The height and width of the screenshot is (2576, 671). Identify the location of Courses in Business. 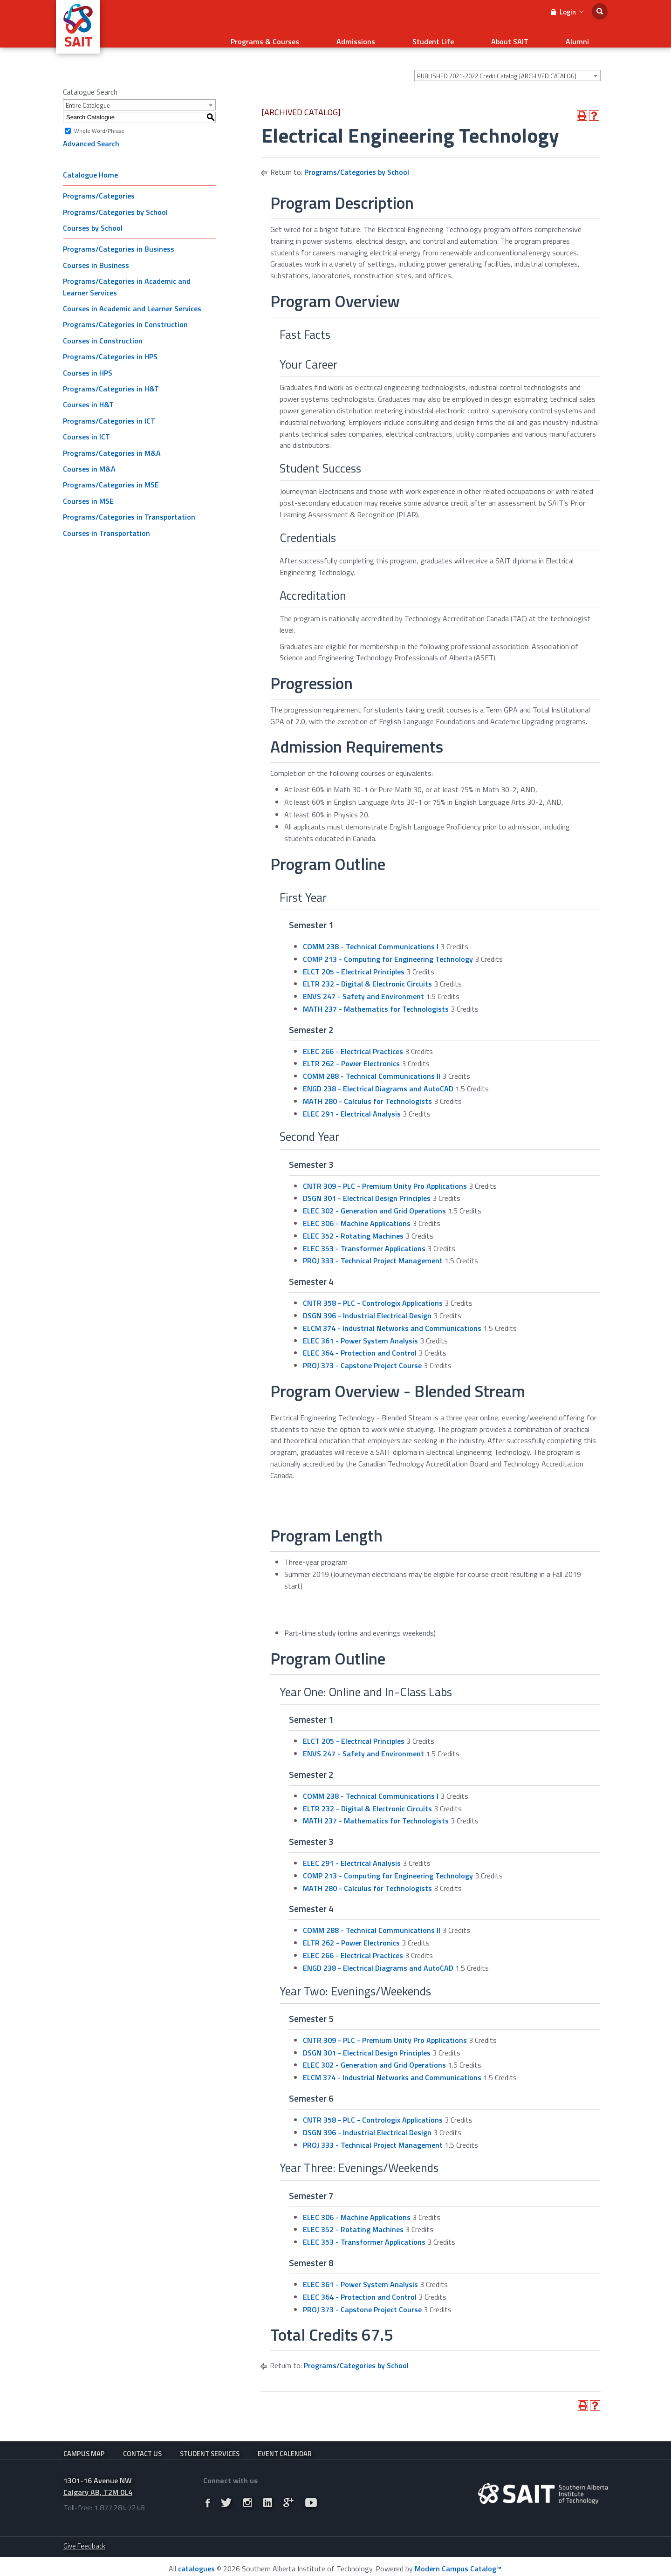
(96, 253).